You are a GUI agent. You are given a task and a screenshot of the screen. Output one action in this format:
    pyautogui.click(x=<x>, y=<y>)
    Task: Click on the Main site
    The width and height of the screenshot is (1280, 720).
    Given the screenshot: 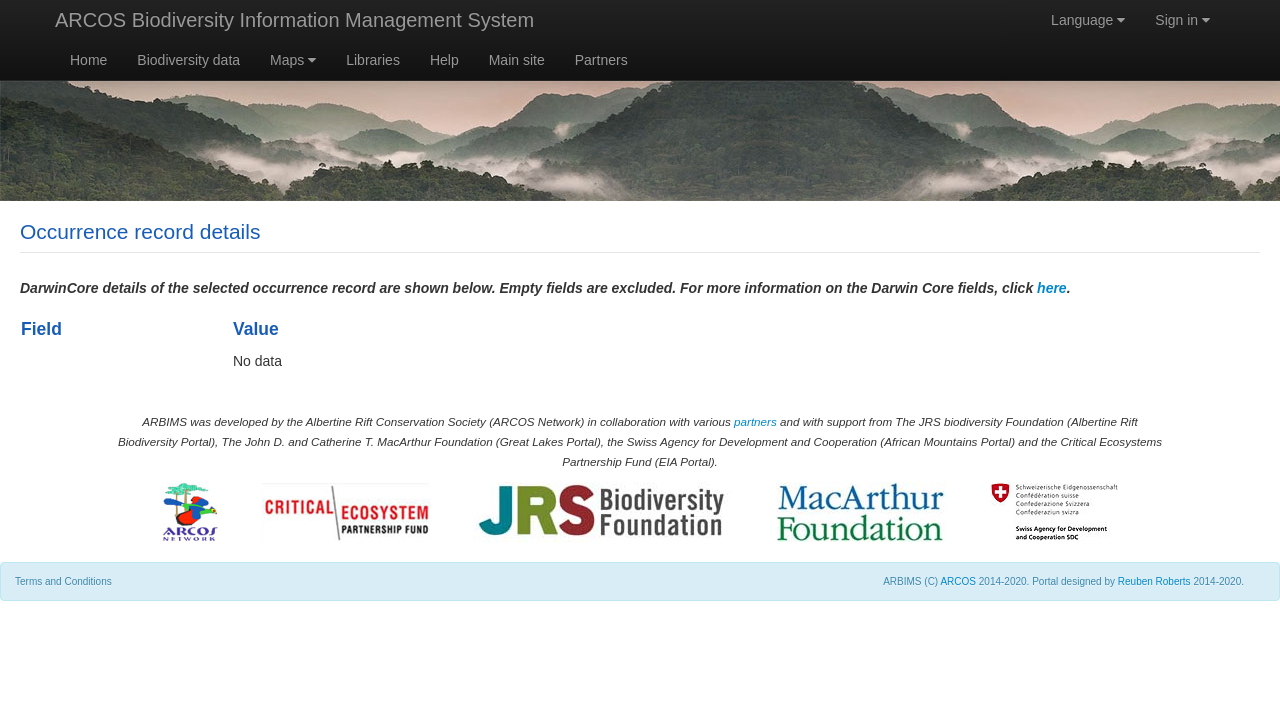 What is the action you would take?
    pyautogui.click(x=517, y=60)
    